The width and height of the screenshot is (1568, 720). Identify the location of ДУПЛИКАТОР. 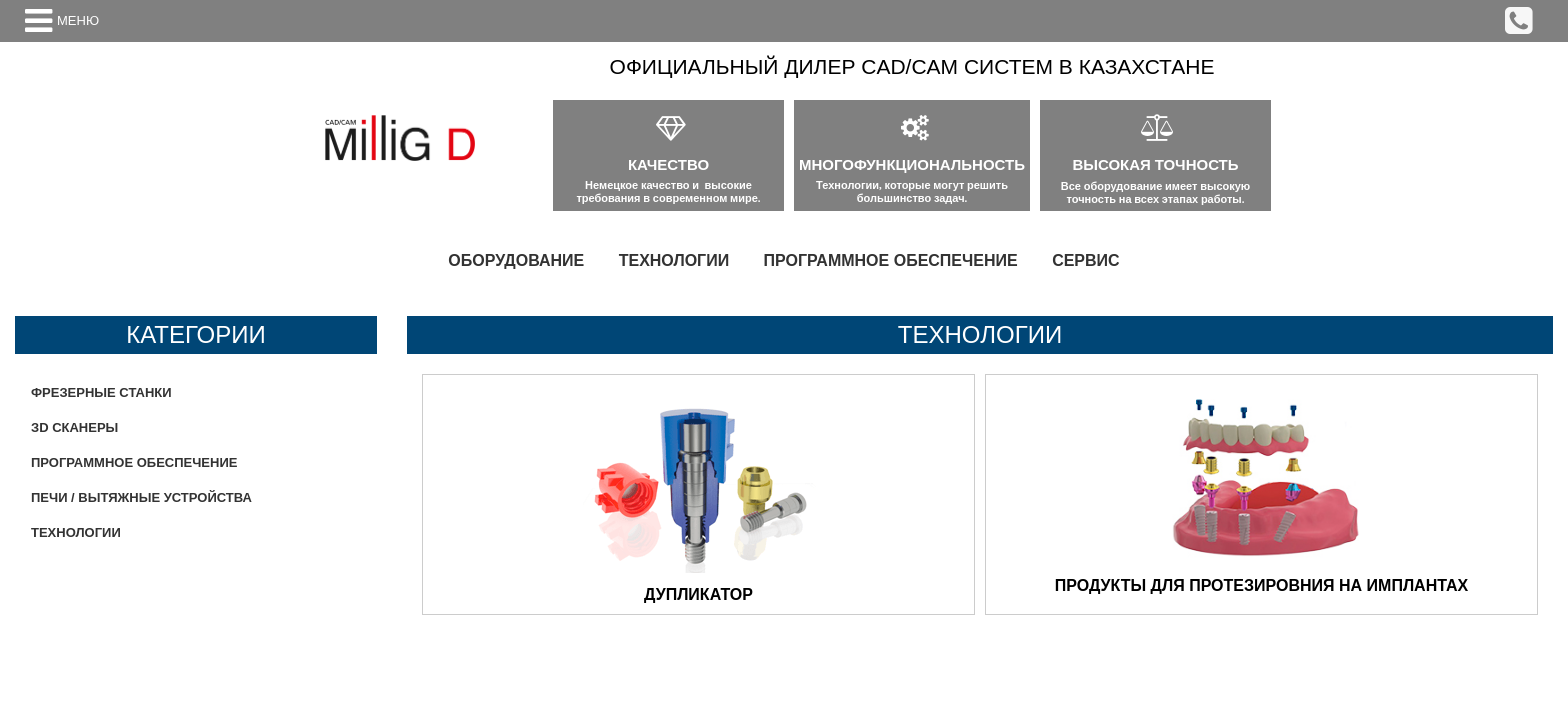
(698, 594).